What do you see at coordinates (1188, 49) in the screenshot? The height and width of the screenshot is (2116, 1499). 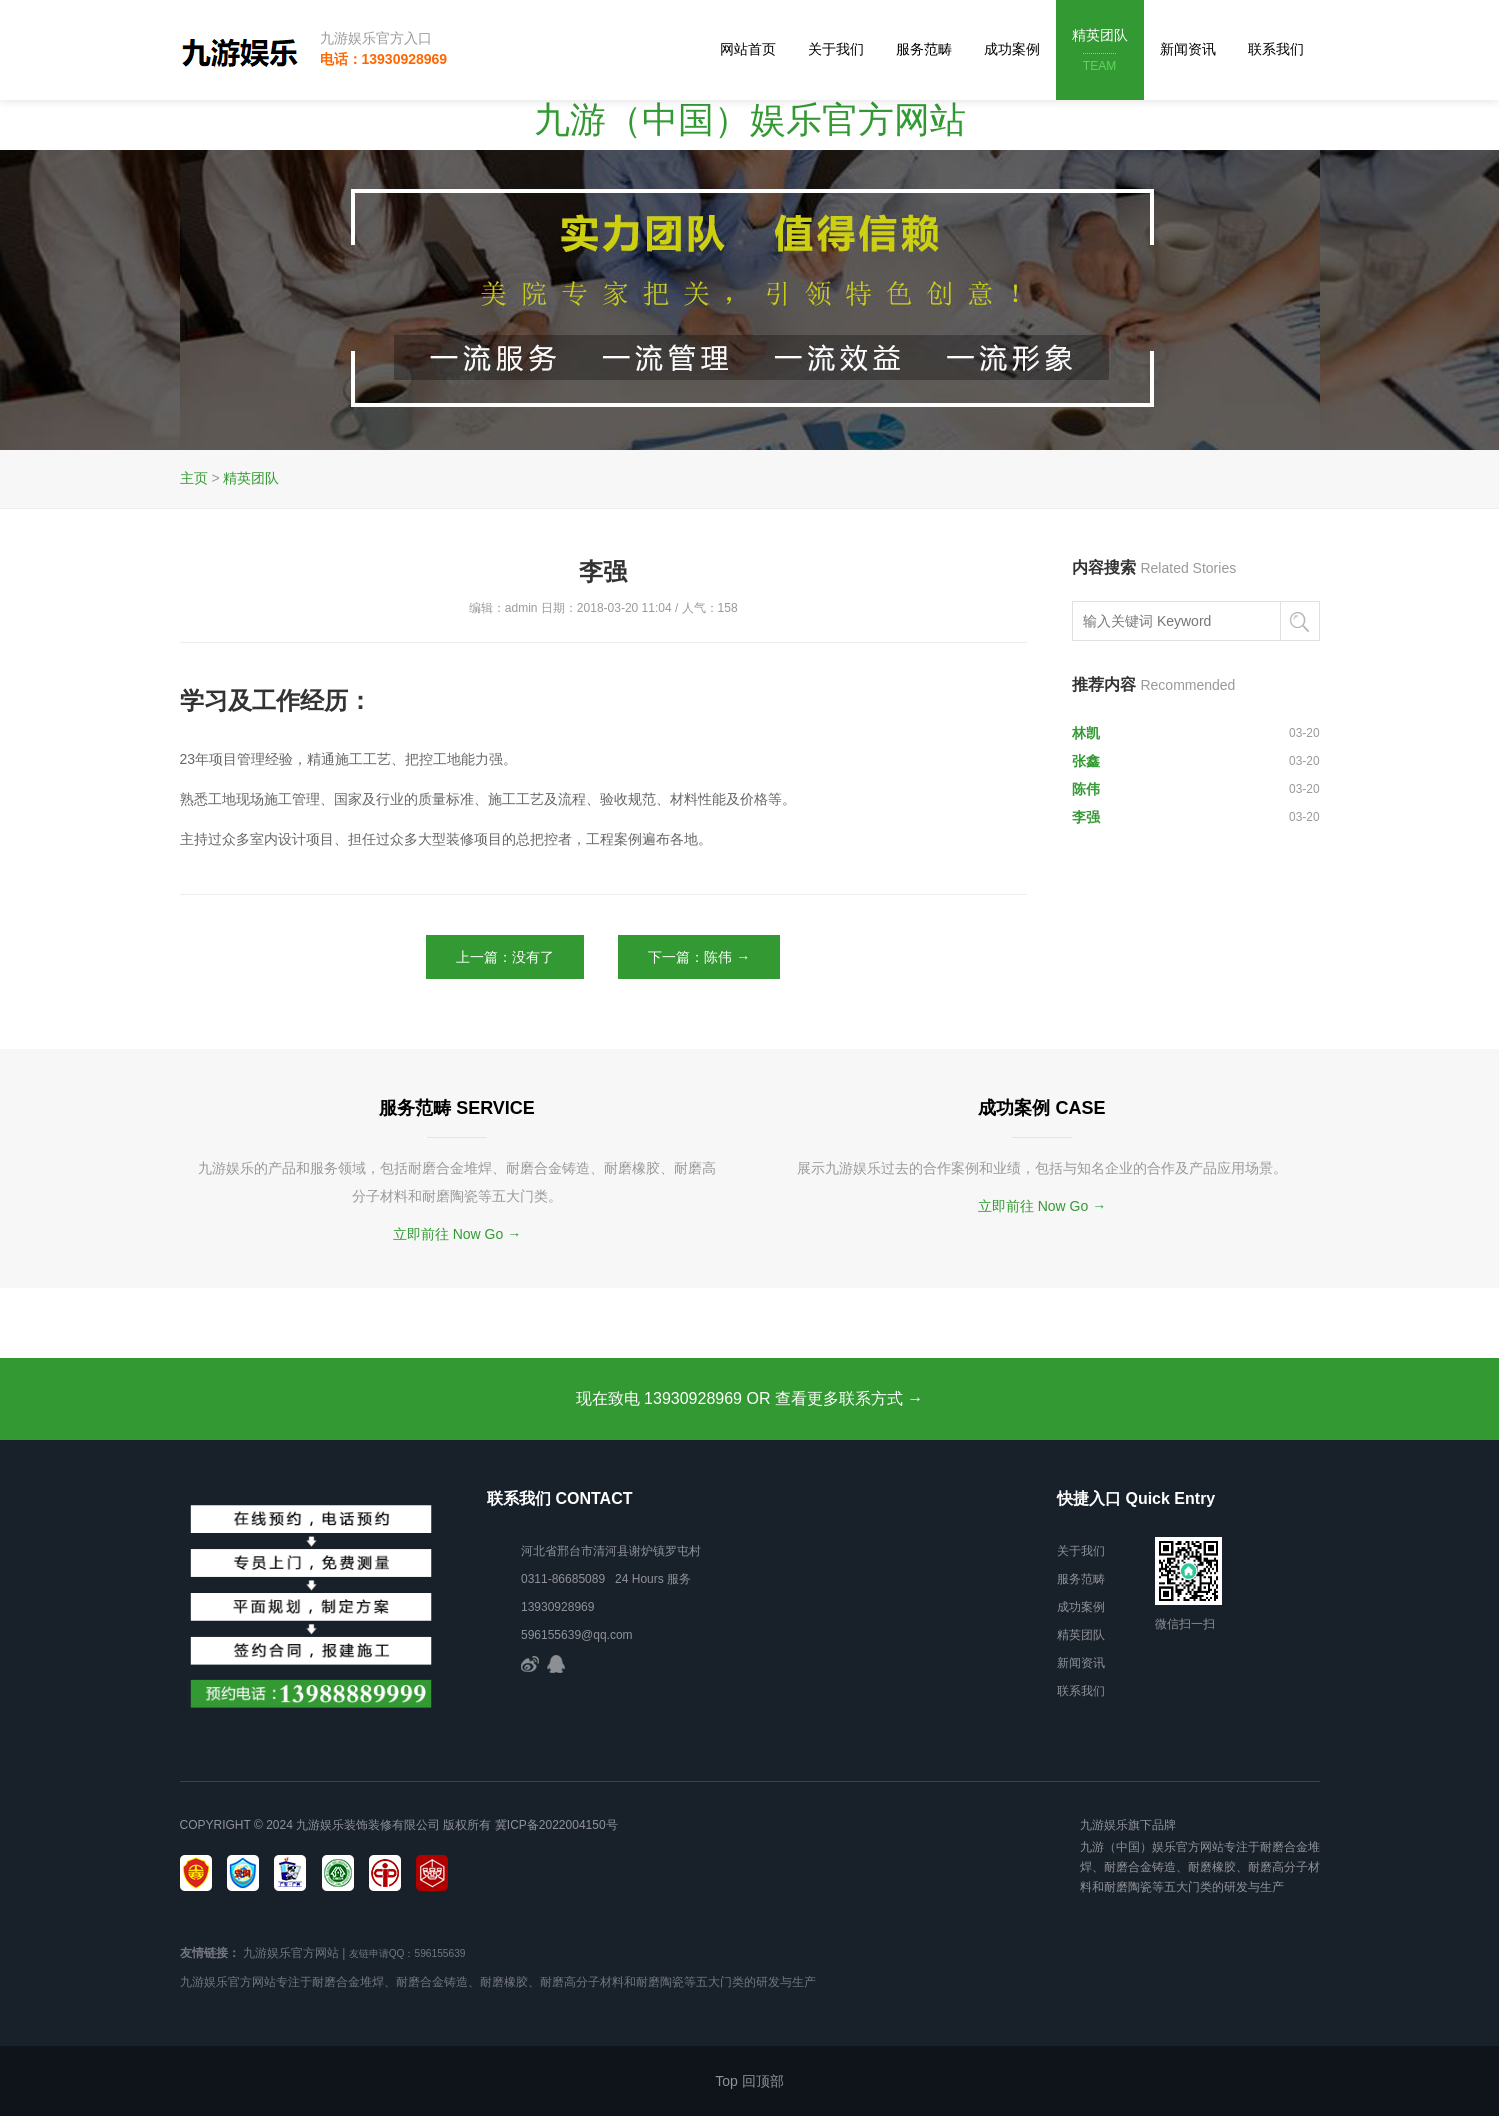 I see `新闻资讯` at bounding box center [1188, 49].